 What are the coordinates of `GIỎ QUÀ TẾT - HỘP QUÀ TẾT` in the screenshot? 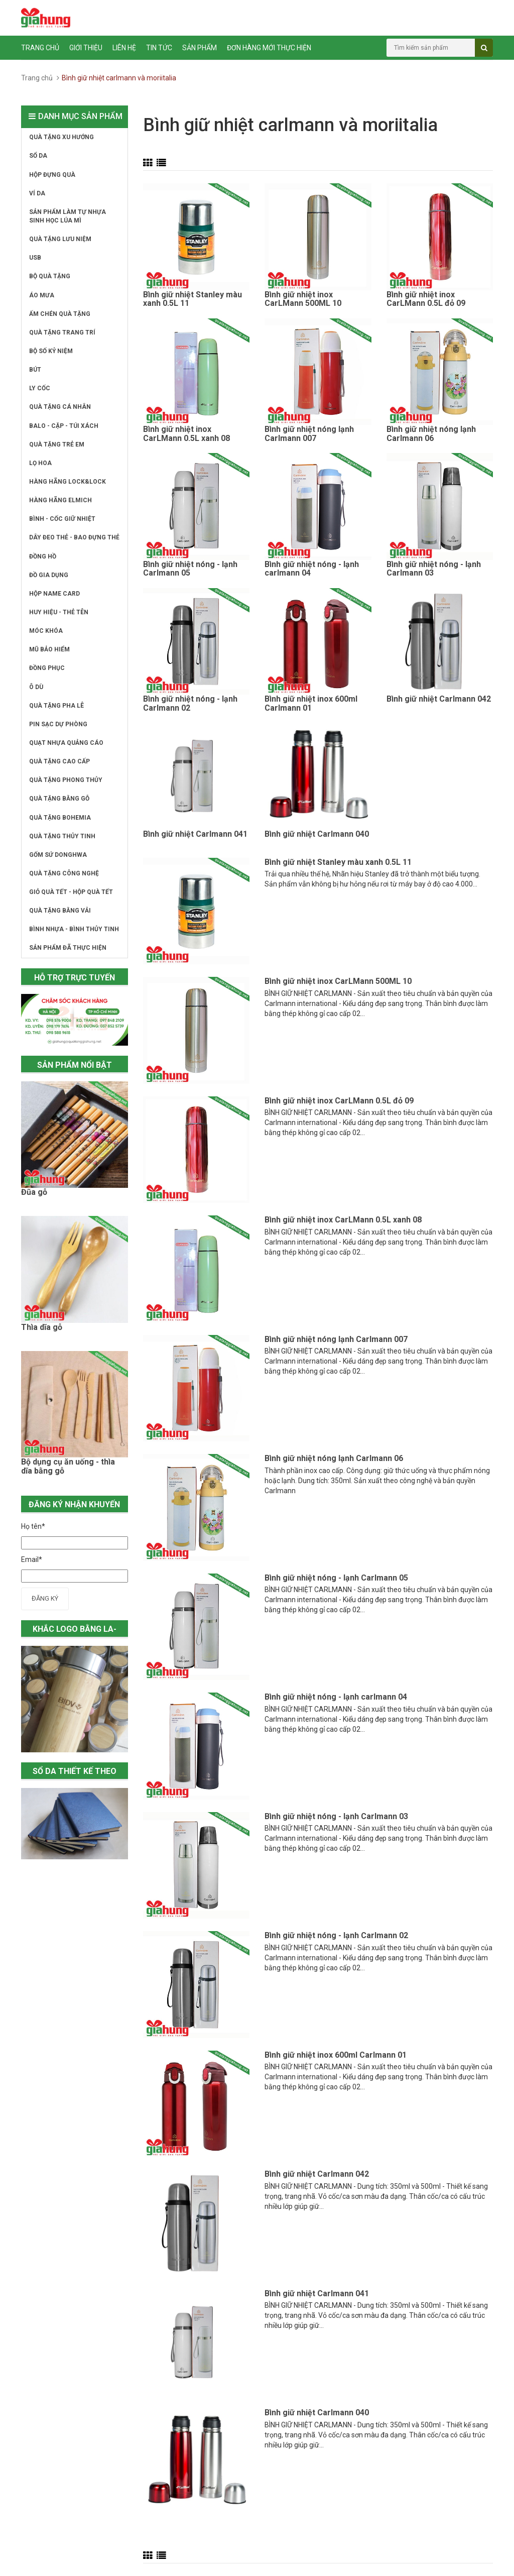 It's located at (71, 891).